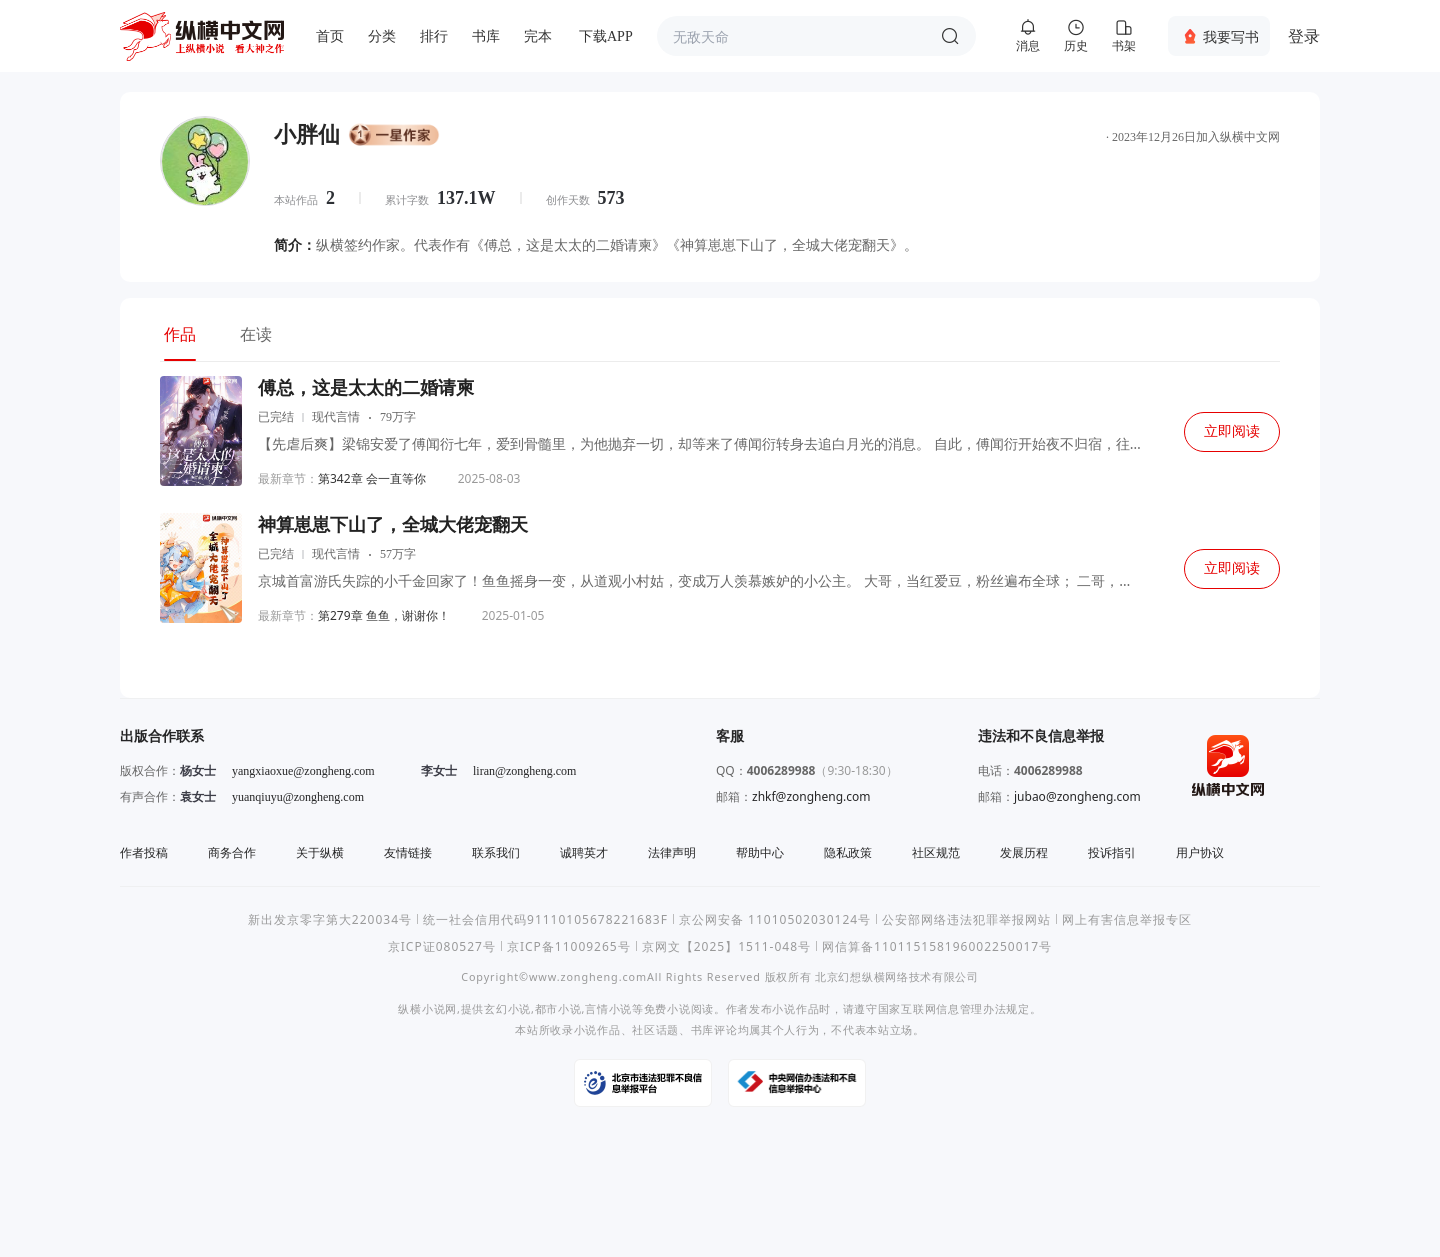 This screenshot has height=1257, width=1440. I want to click on www.zongheng.com, so click(588, 976).